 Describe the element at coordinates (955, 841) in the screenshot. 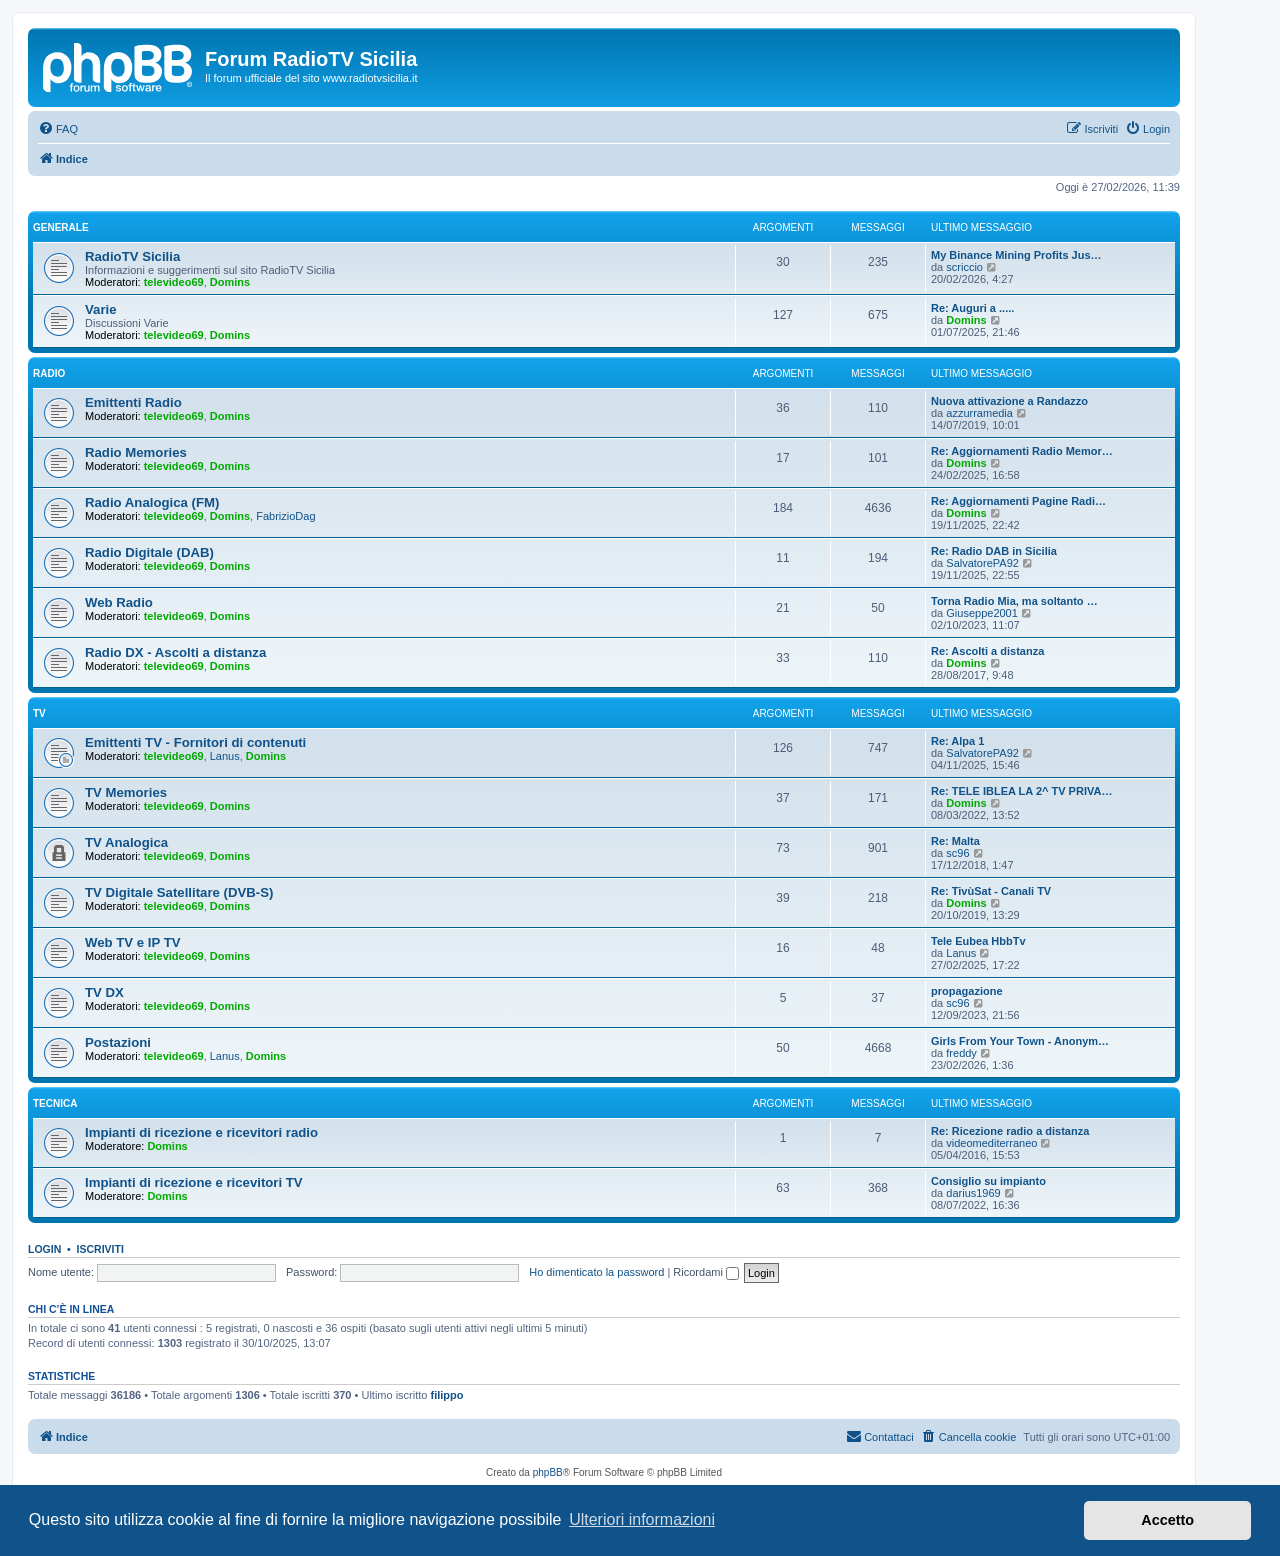

I see `Re: Malta` at that location.